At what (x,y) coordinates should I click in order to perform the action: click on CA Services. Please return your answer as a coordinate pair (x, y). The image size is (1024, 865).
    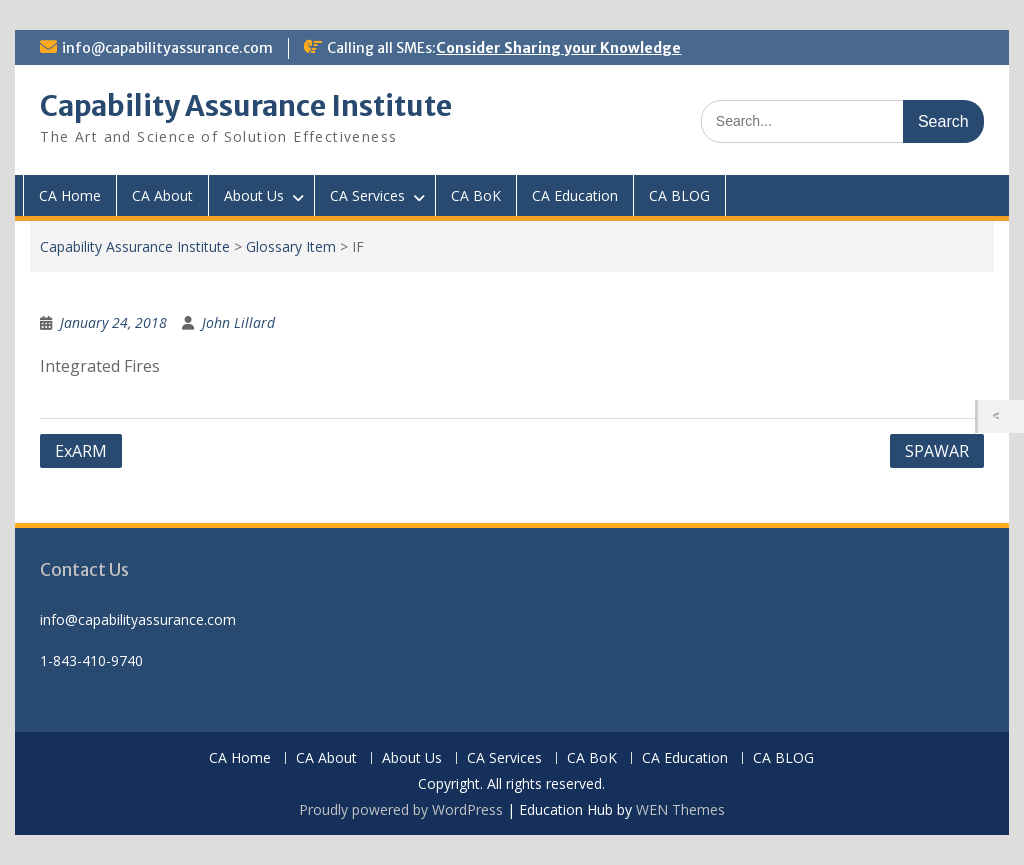
    Looking at the image, I should click on (367, 195).